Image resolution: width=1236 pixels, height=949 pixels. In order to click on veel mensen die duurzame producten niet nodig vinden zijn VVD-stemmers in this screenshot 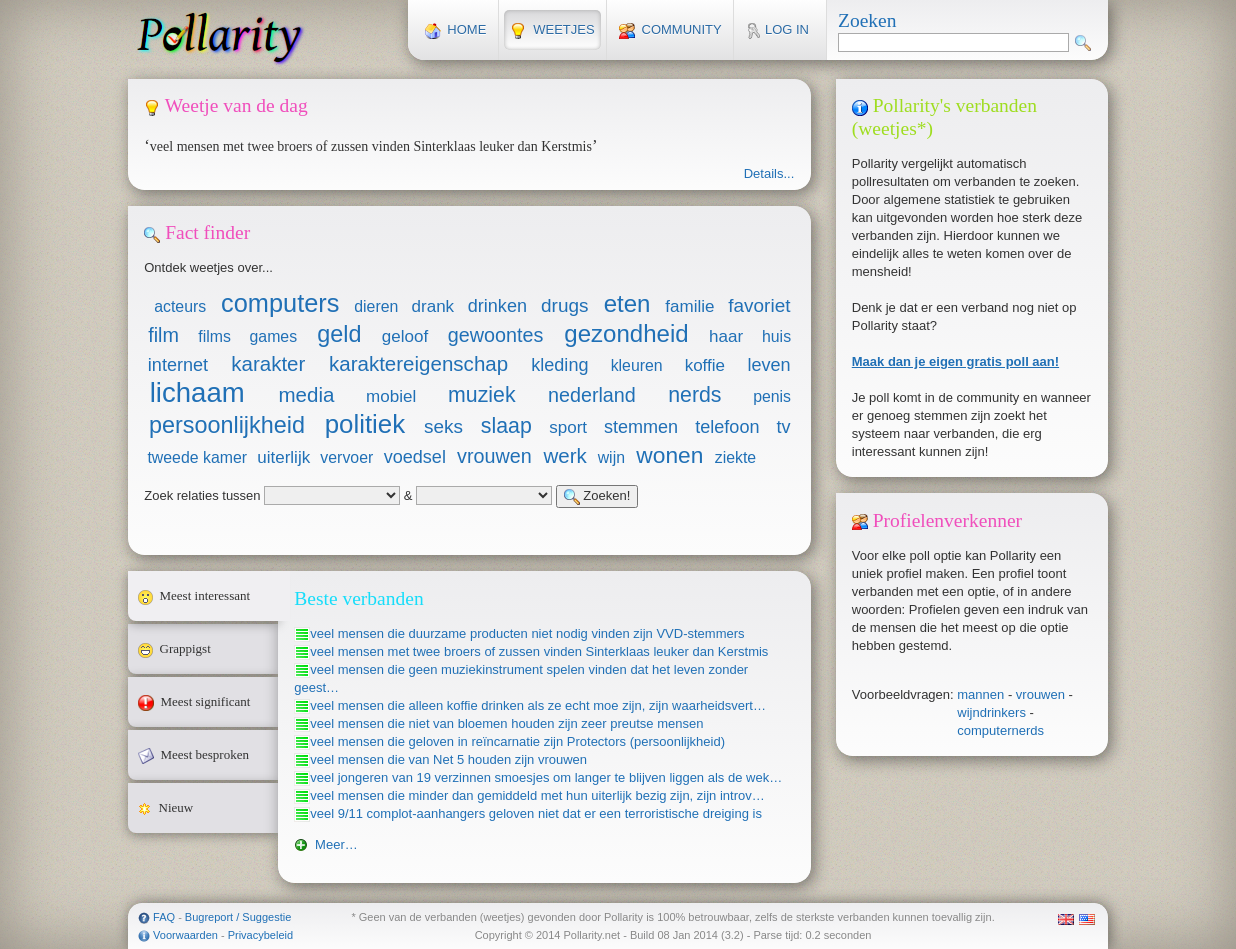, I will do `click(527, 633)`.